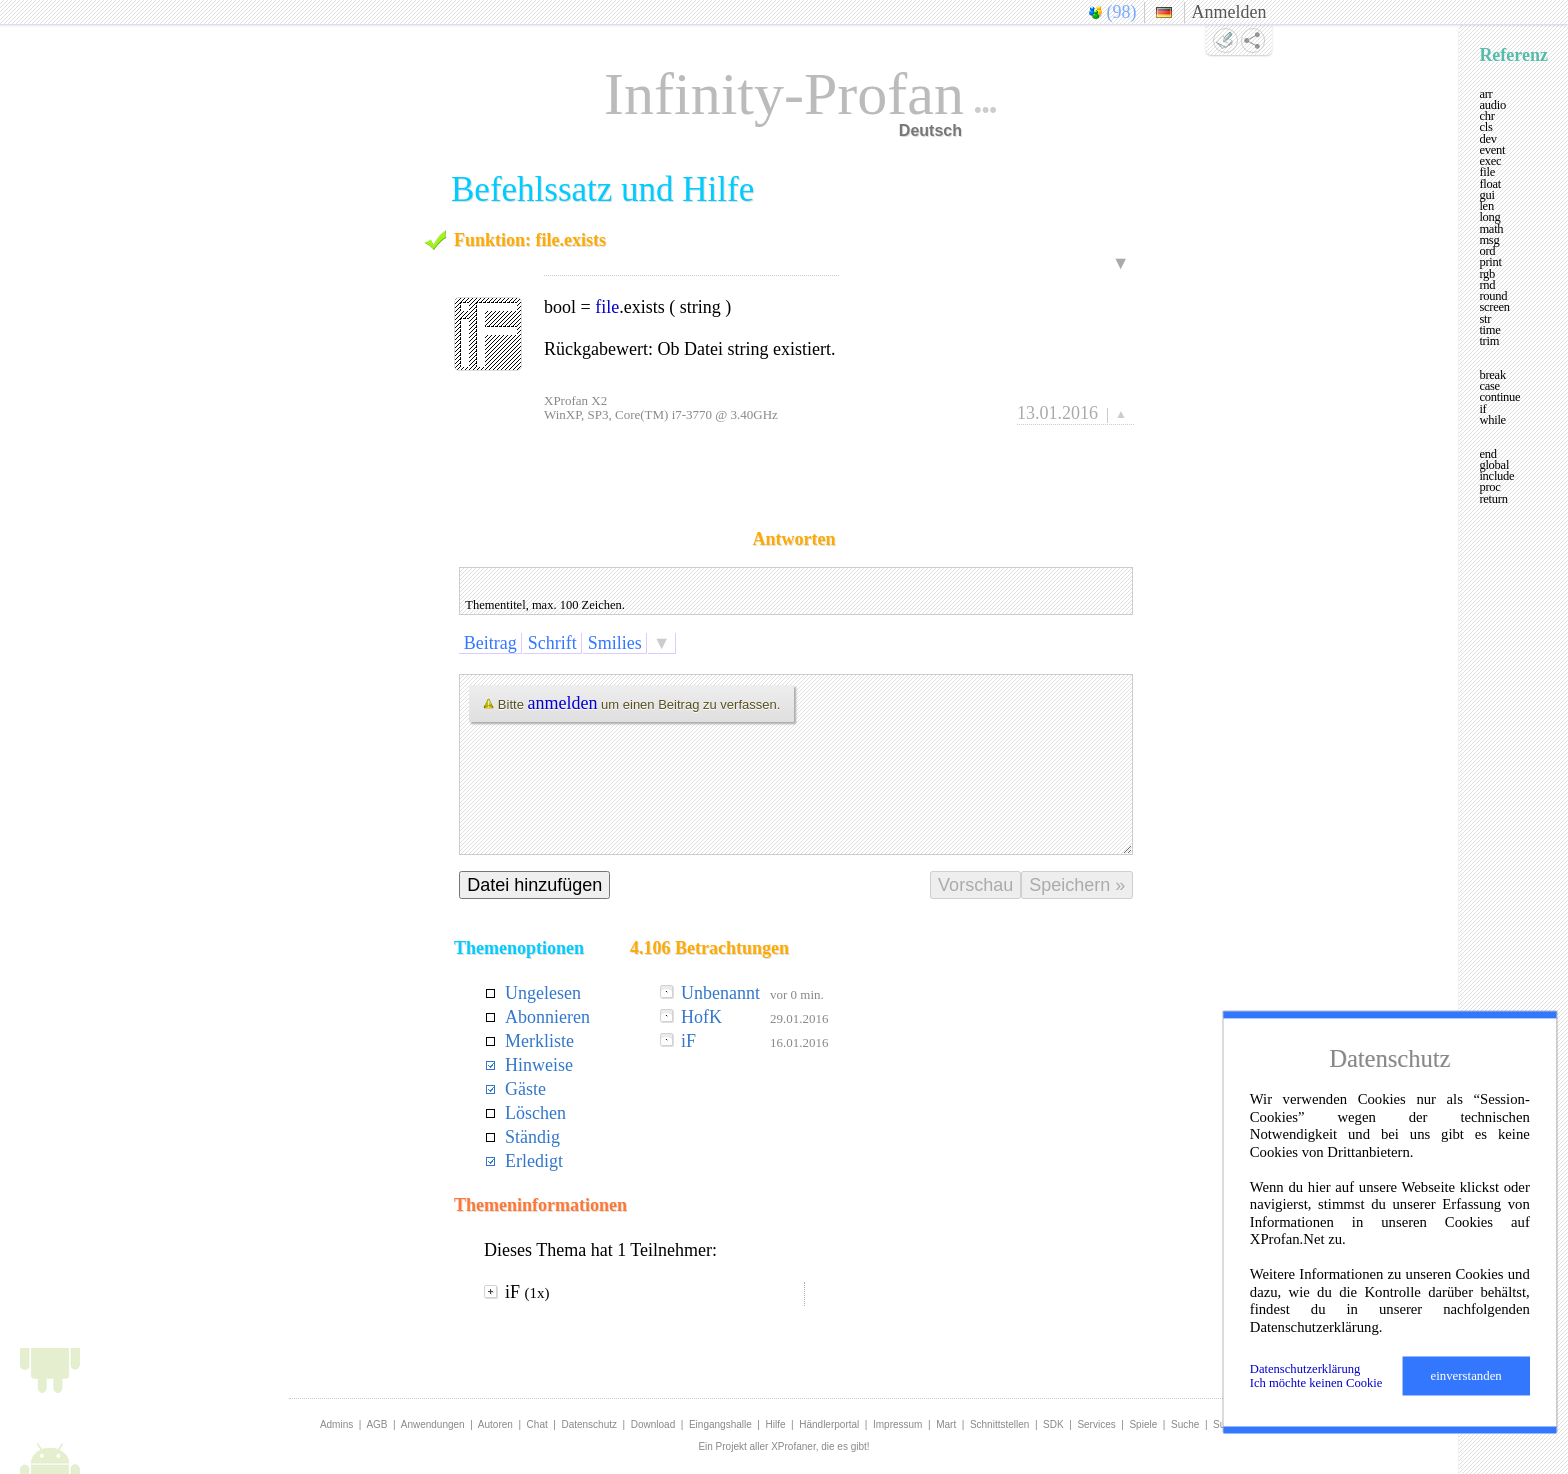  I want to click on ord, so click(1487, 251).